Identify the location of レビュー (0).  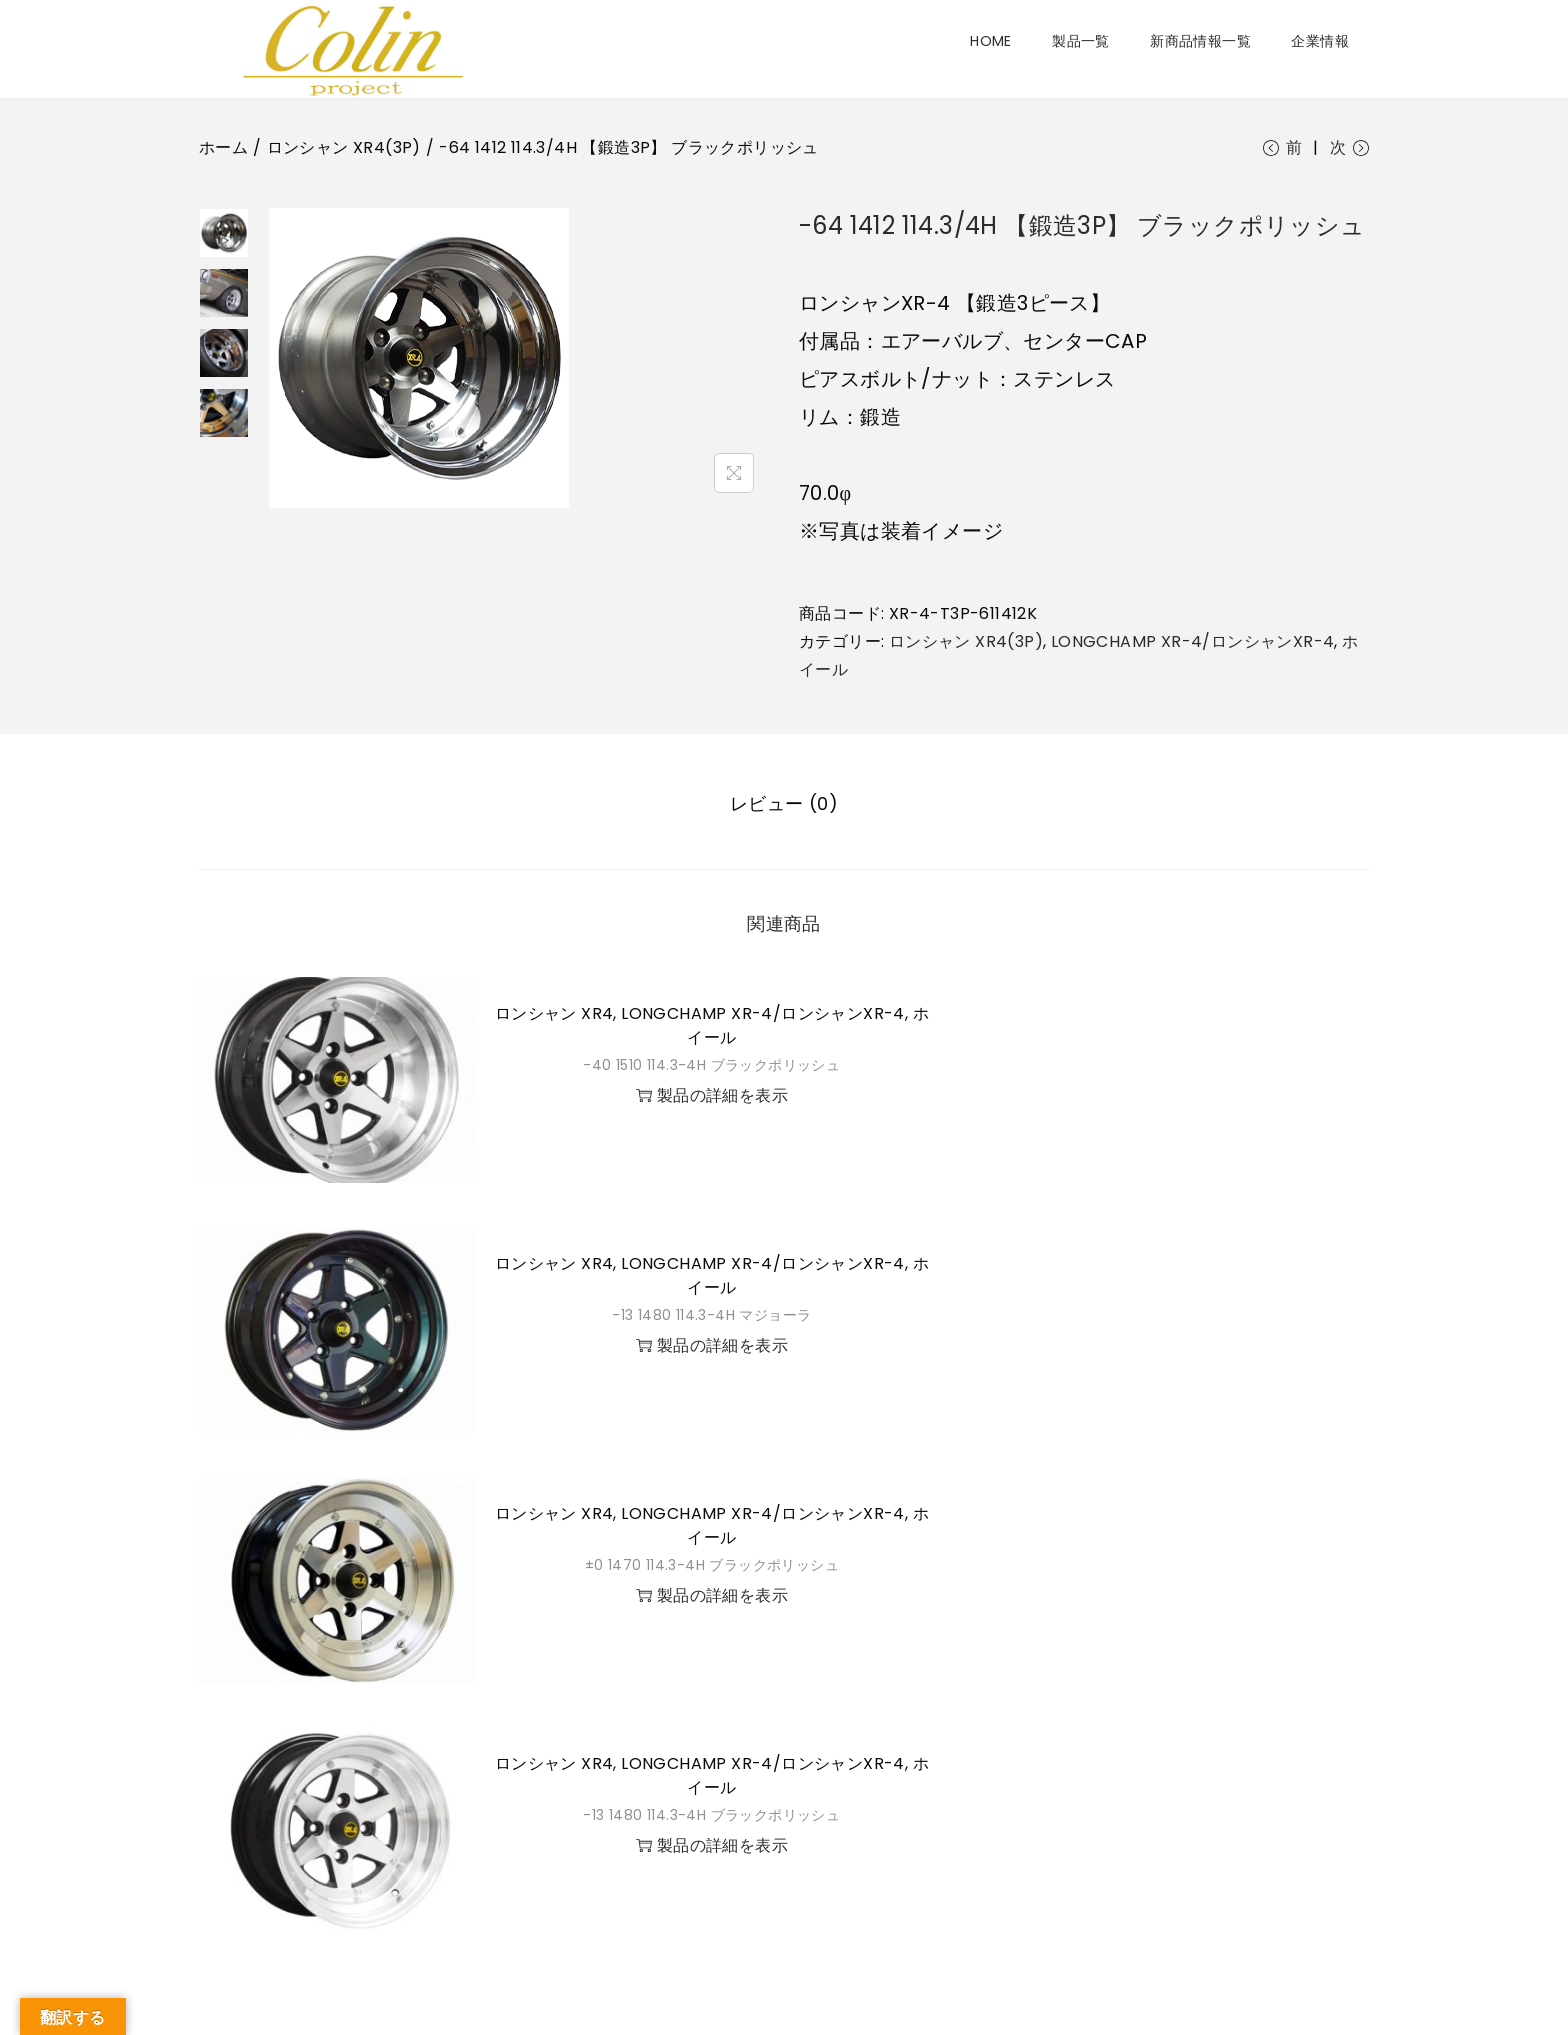
(784, 805).